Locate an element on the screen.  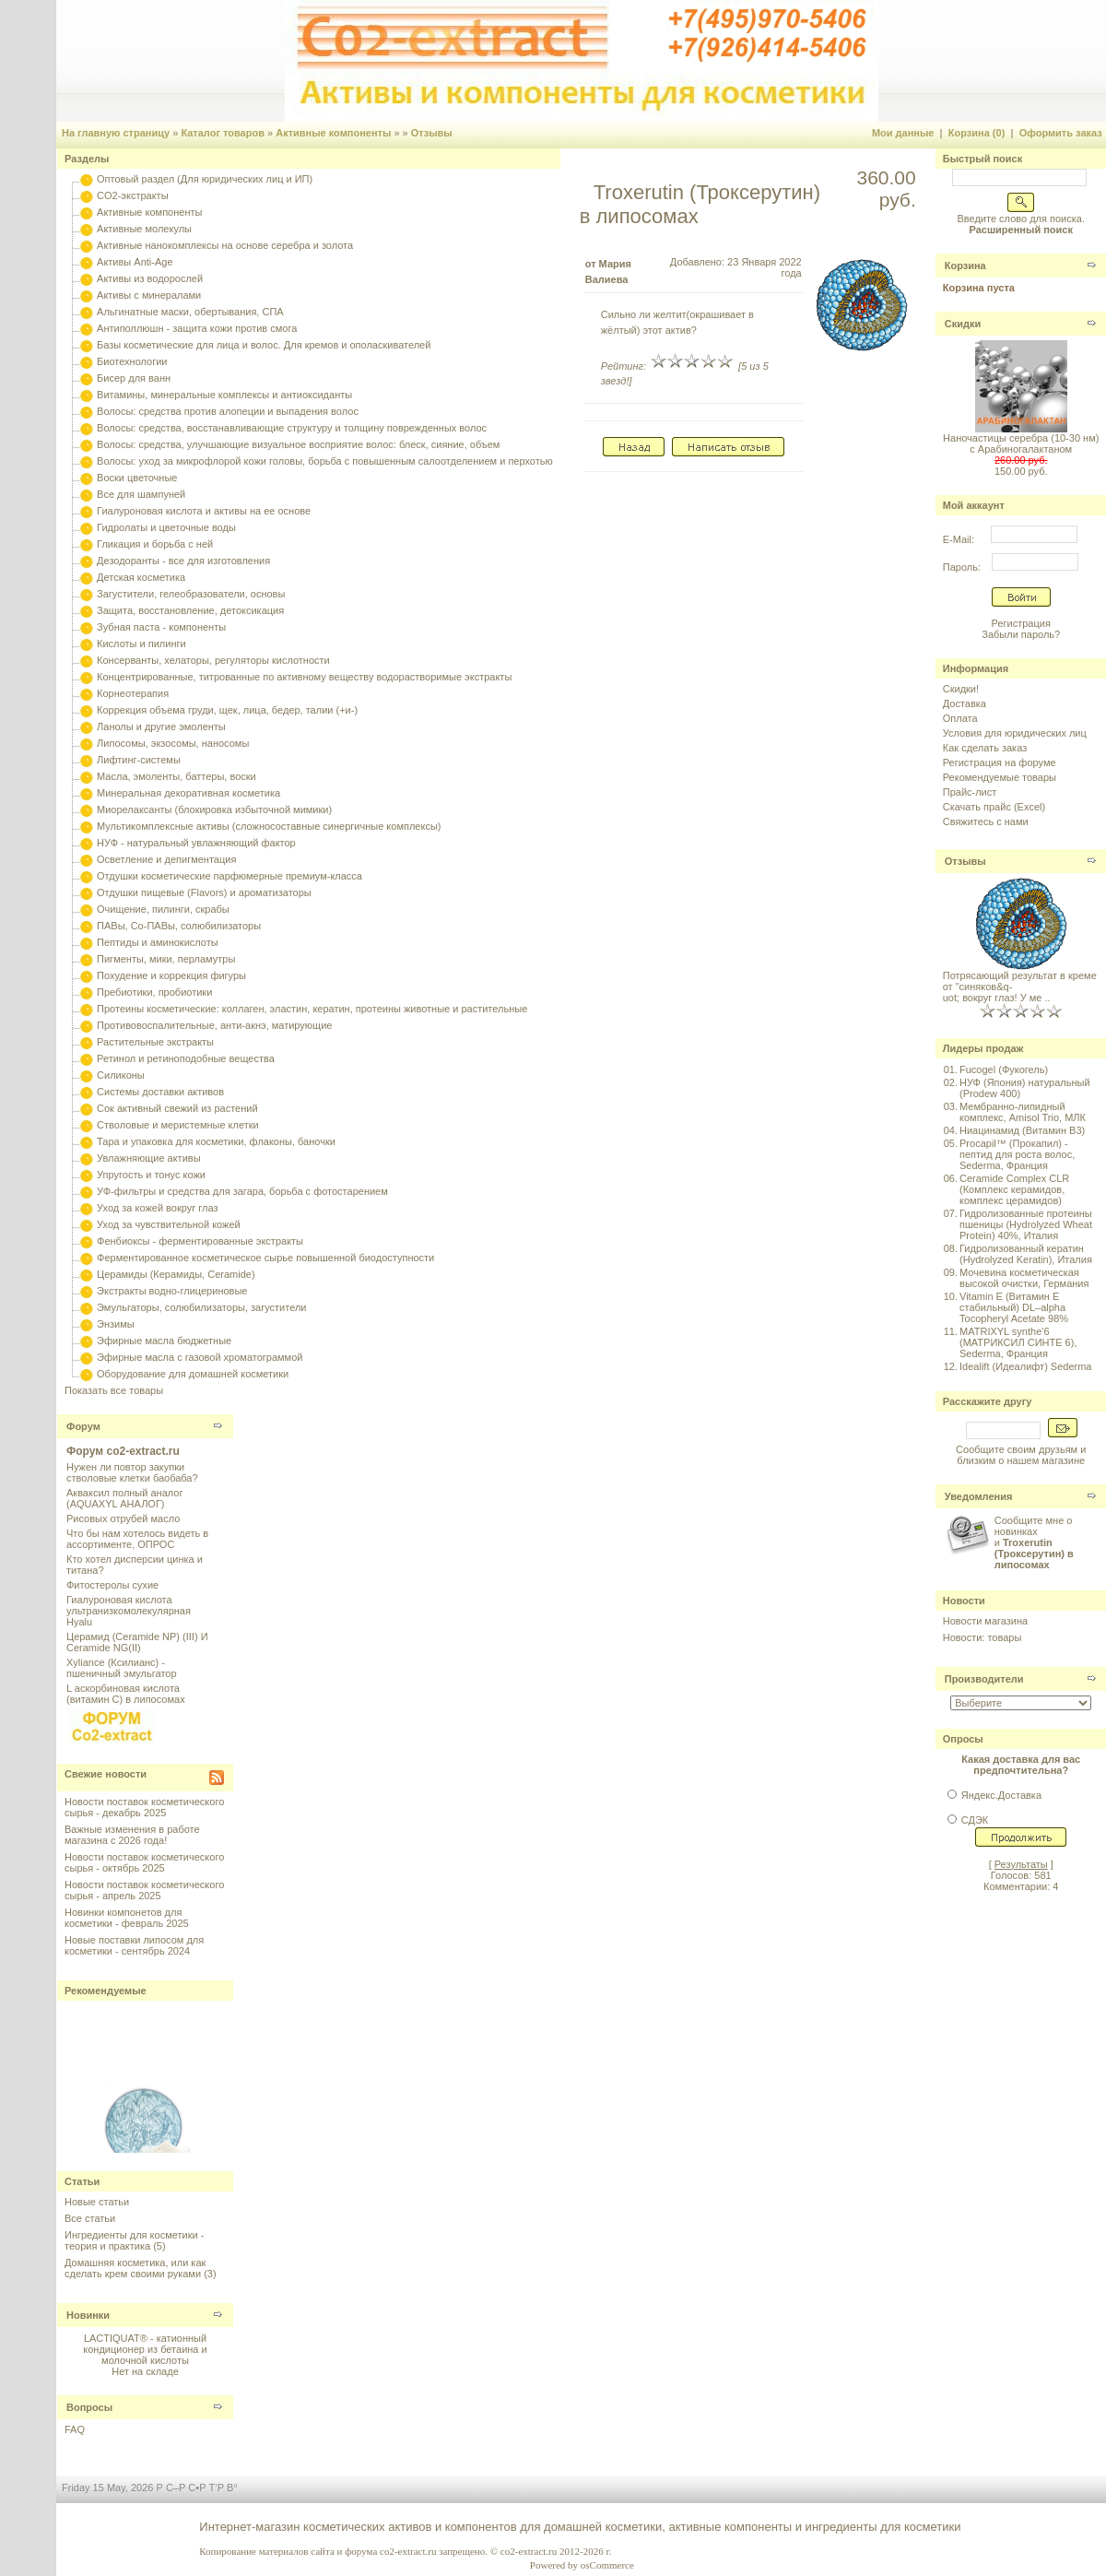
Рисовых отрубей масло is located at coordinates (123, 1518).